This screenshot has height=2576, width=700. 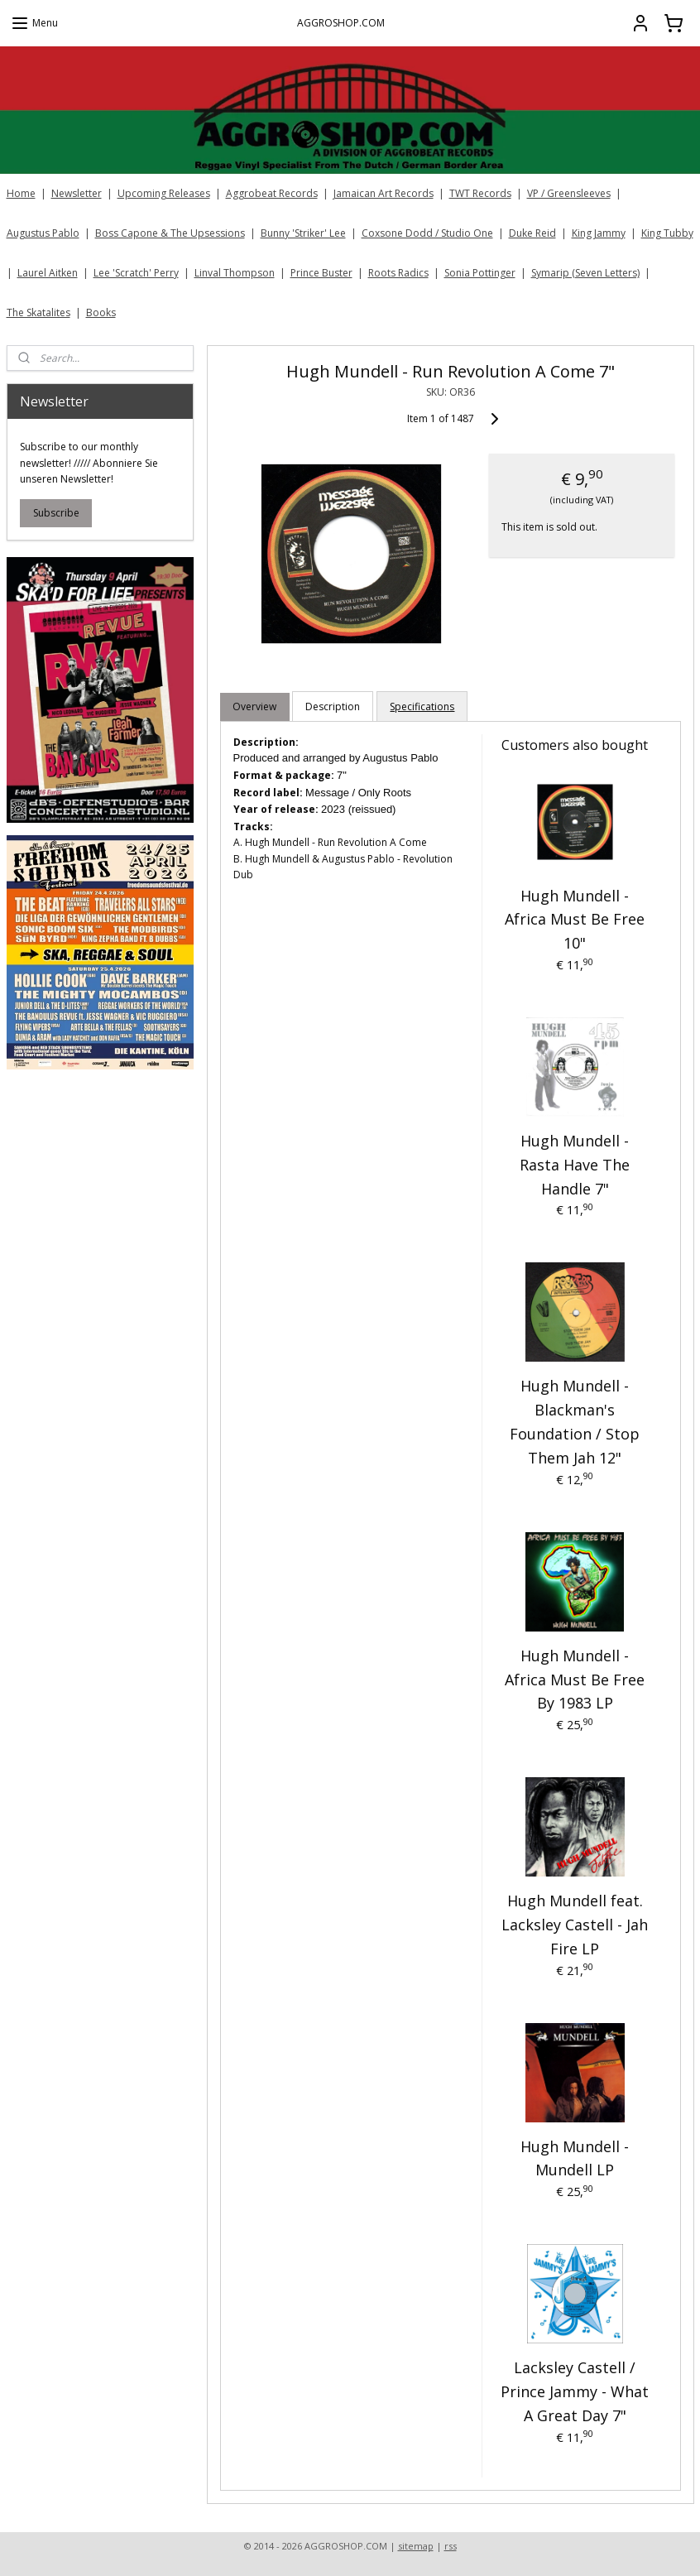 I want to click on TWT Records, so click(x=480, y=193).